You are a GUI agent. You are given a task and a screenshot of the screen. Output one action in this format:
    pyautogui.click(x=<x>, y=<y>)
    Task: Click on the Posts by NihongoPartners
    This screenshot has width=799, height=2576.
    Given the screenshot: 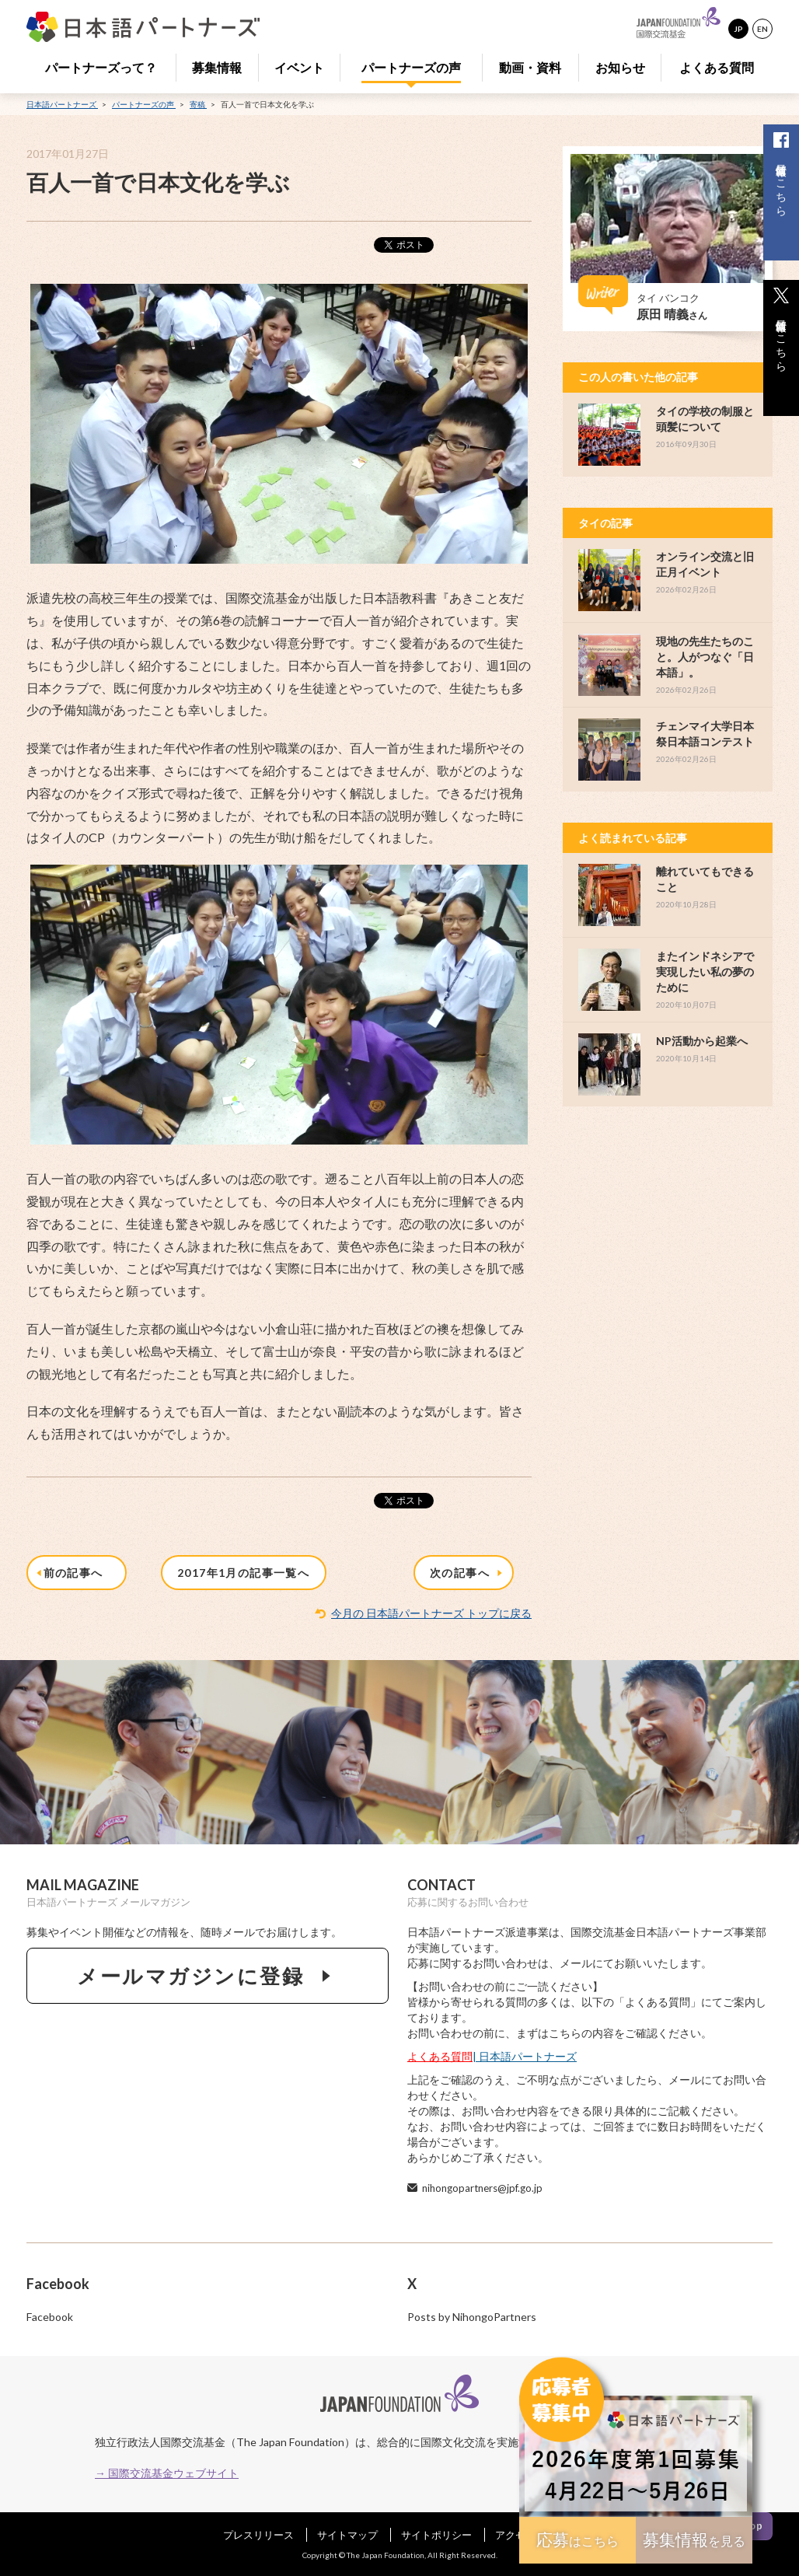 What is the action you would take?
    pyautogui.click(x=471, y=2316)
    